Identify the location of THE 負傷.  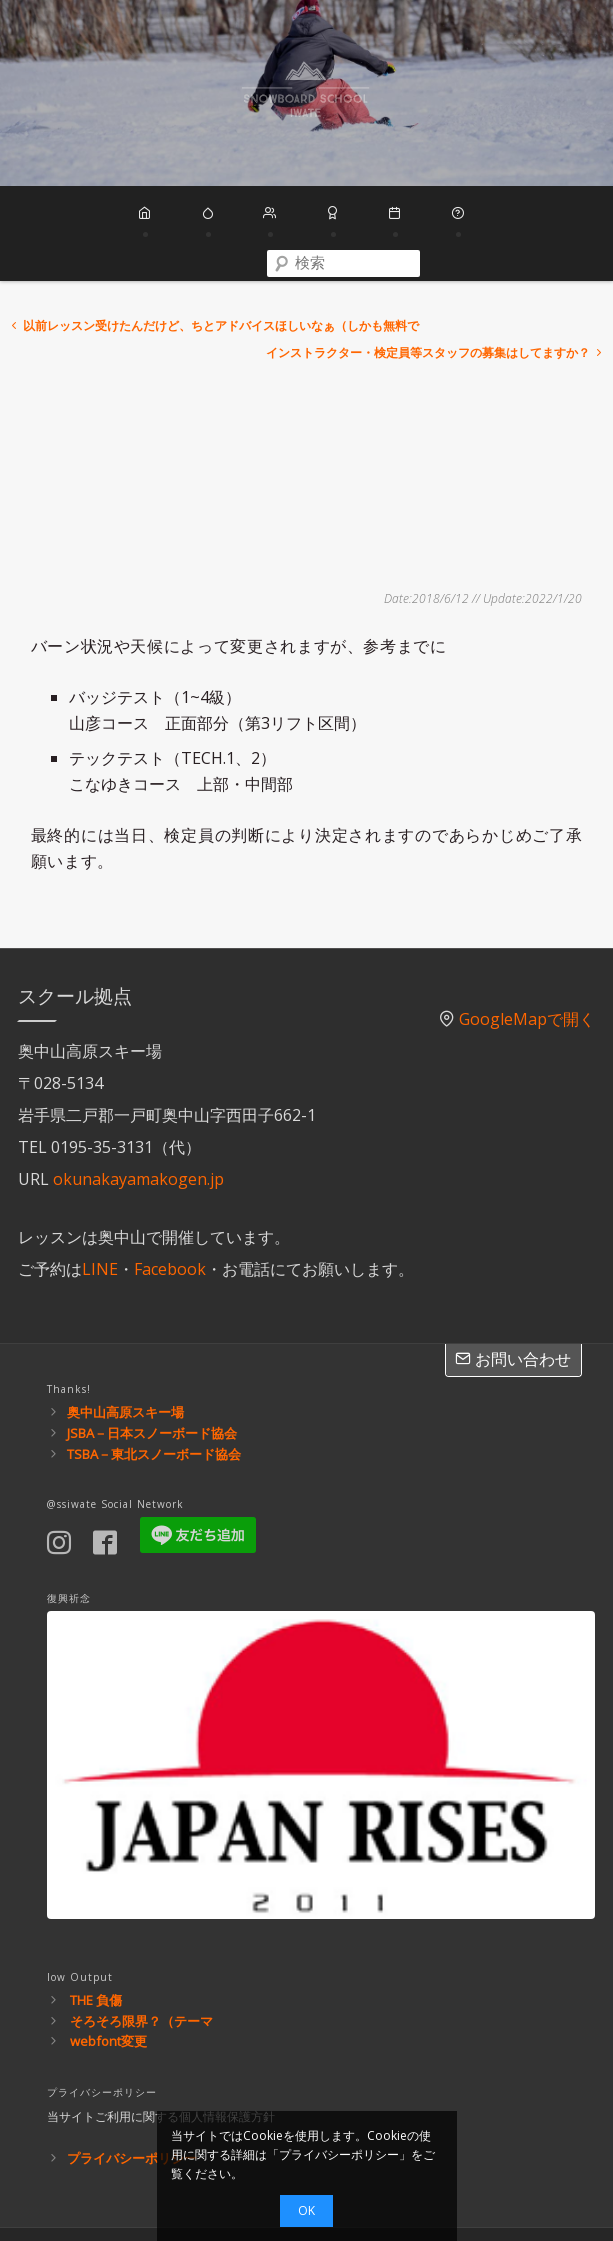
(96, 1933).